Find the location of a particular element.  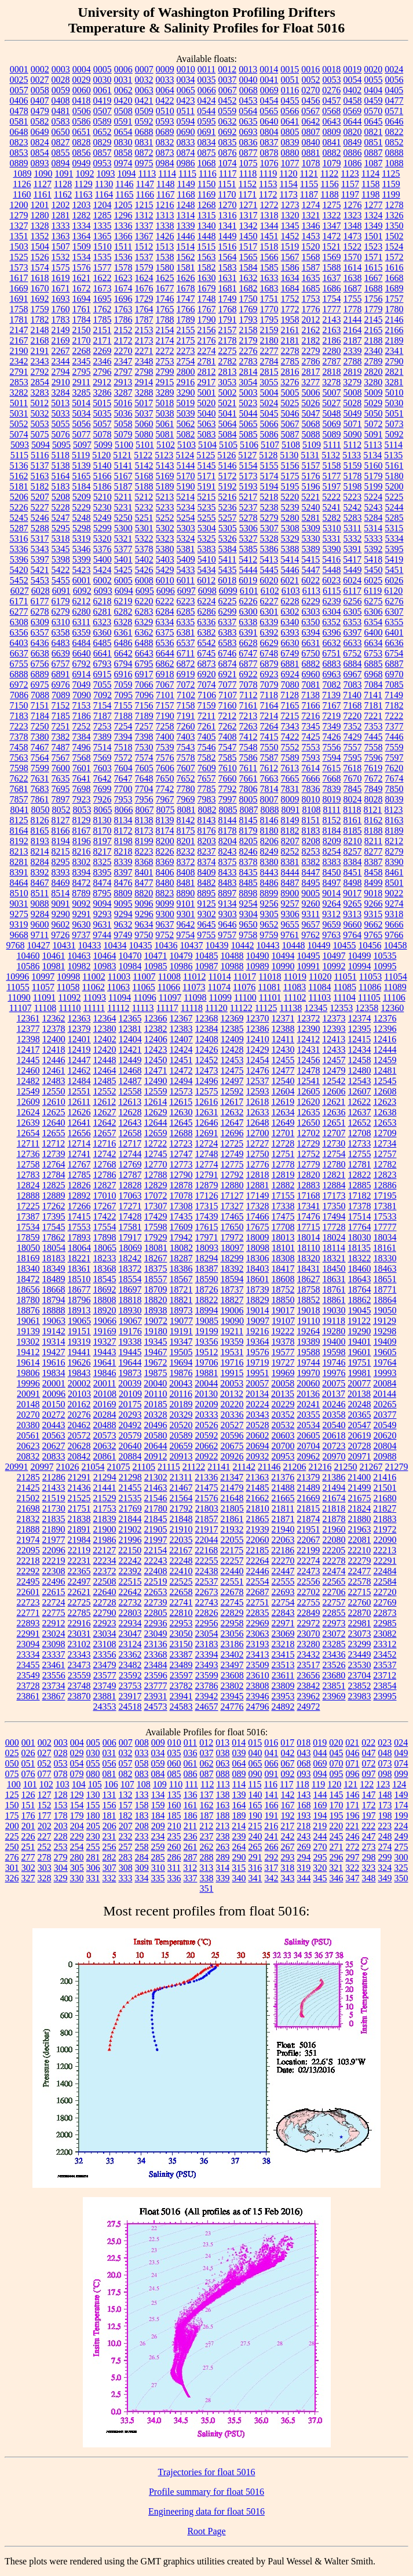

1163 is located at coordinates (83, 194).